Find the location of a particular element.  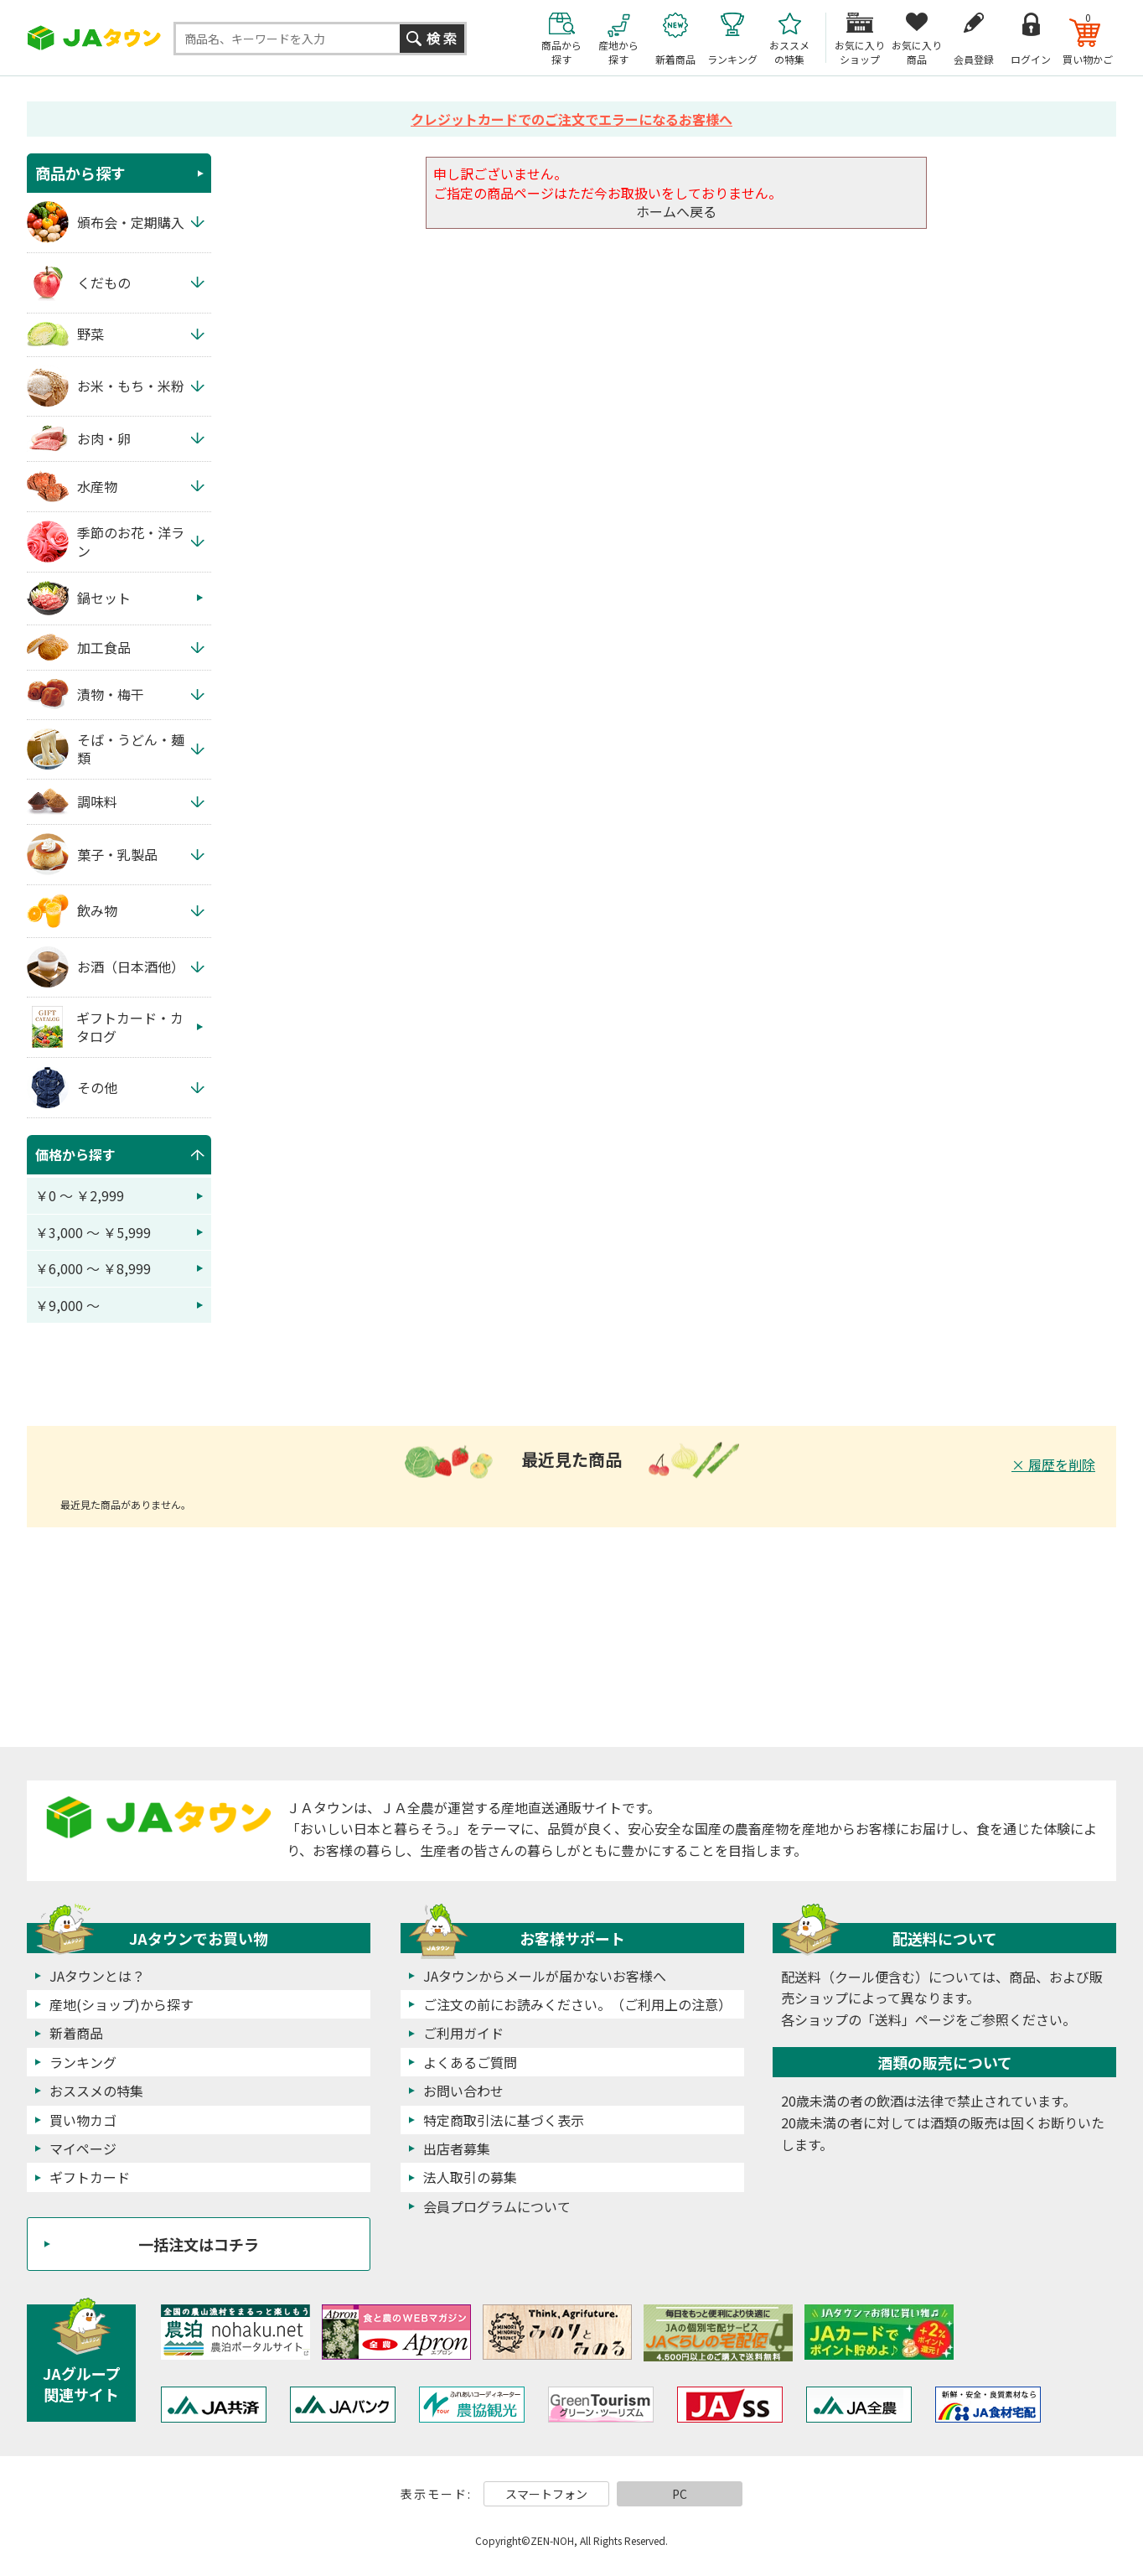

会員プログラムについて is located at coordinates (497, 2206).